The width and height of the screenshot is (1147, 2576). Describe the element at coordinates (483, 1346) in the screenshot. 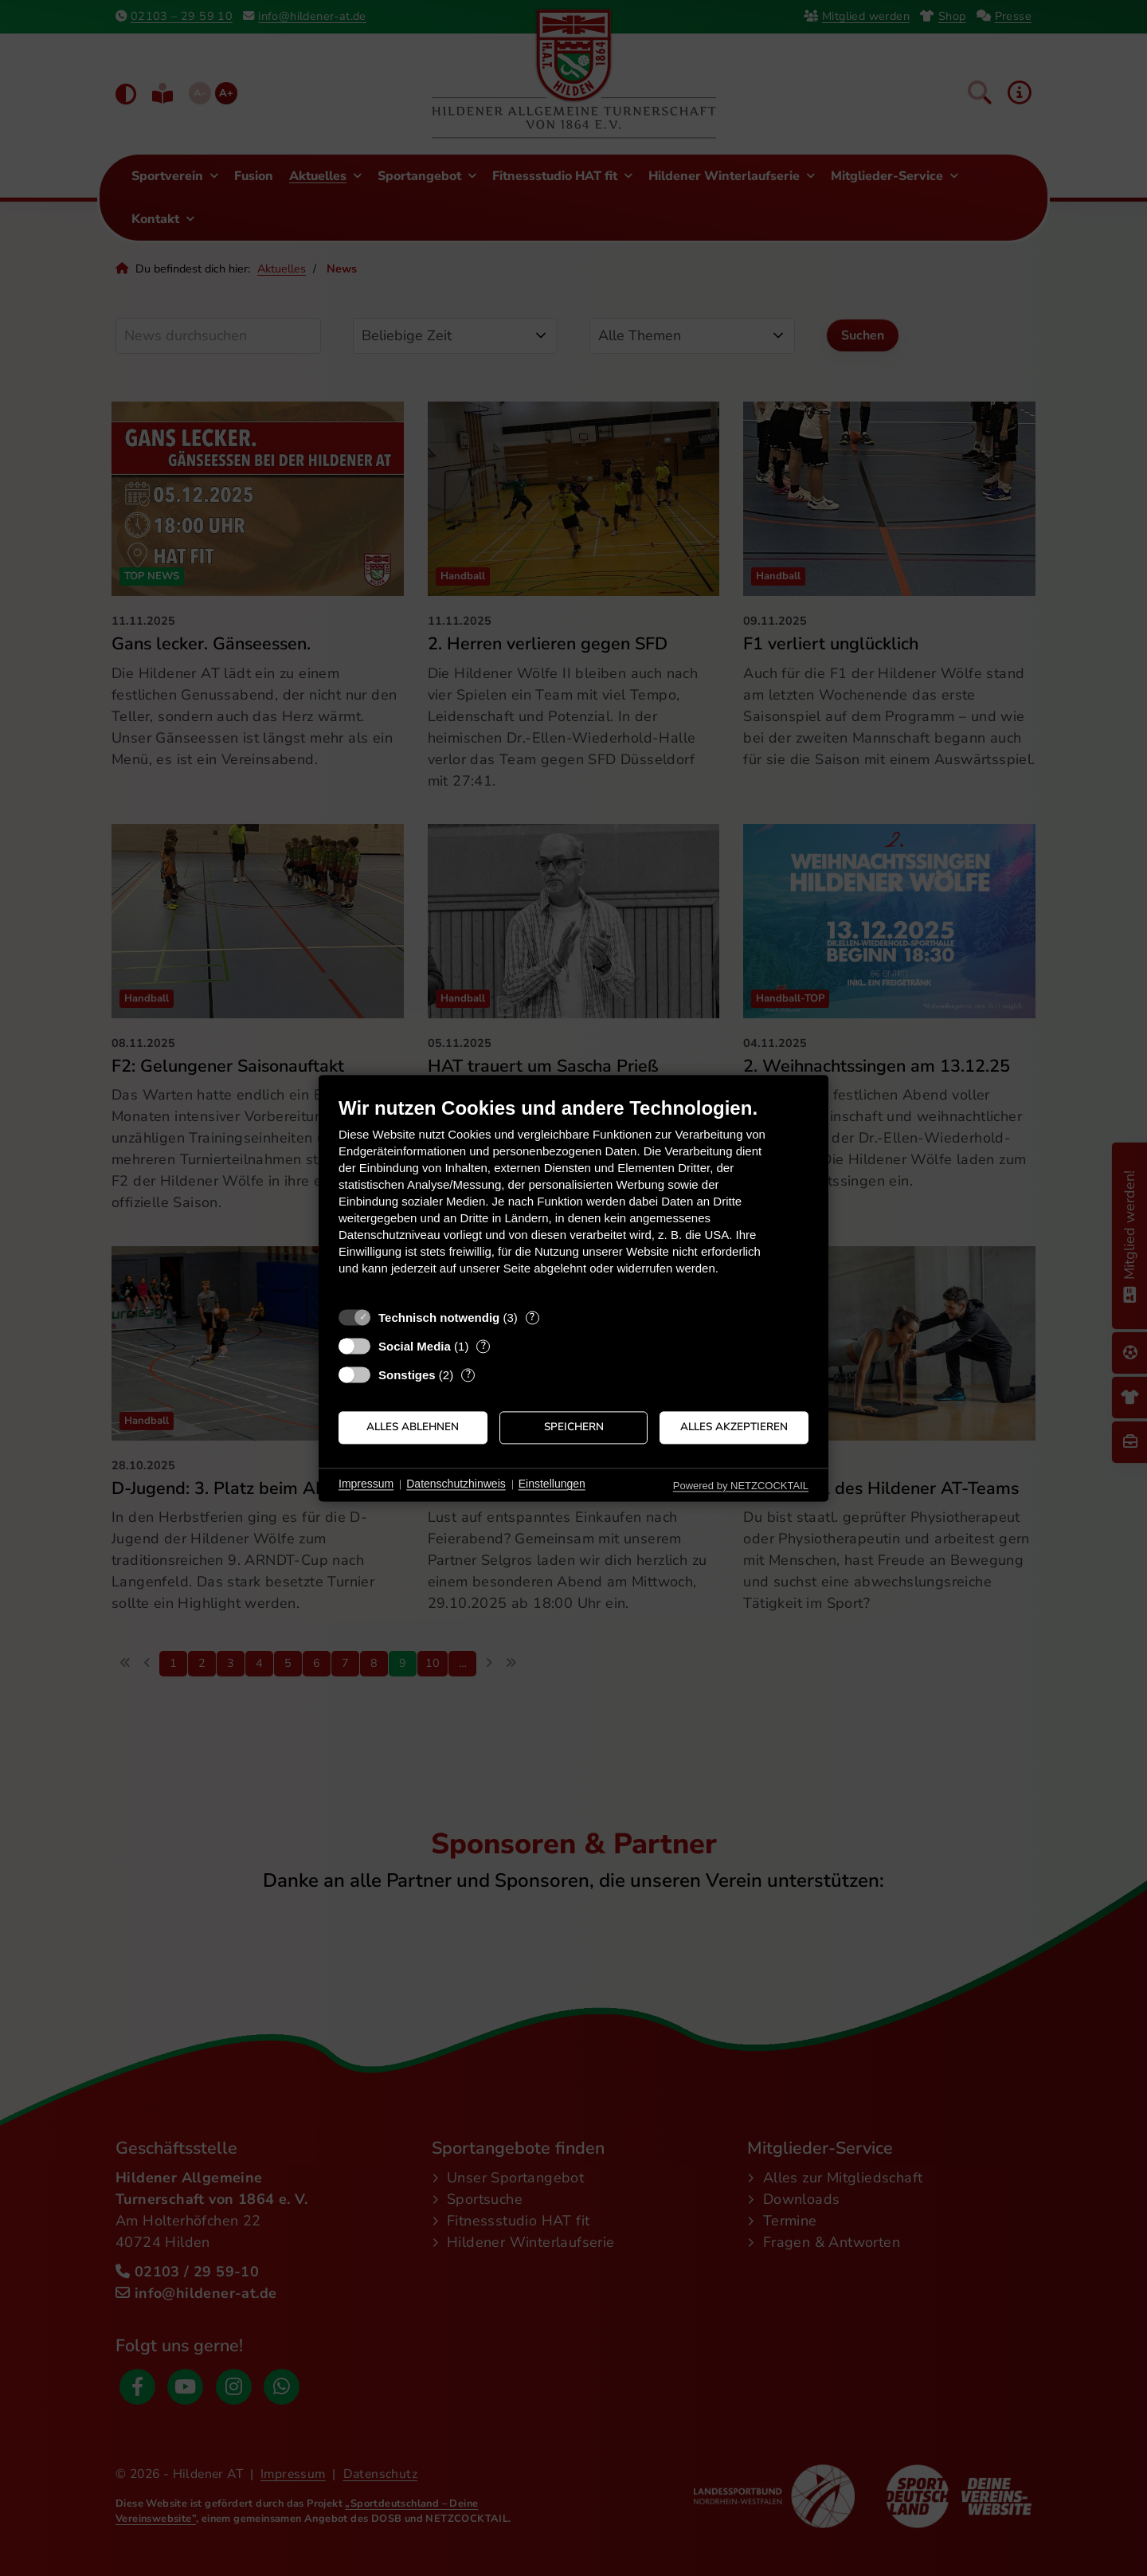

I see `? [Details zu „Social Media“]` at that location.